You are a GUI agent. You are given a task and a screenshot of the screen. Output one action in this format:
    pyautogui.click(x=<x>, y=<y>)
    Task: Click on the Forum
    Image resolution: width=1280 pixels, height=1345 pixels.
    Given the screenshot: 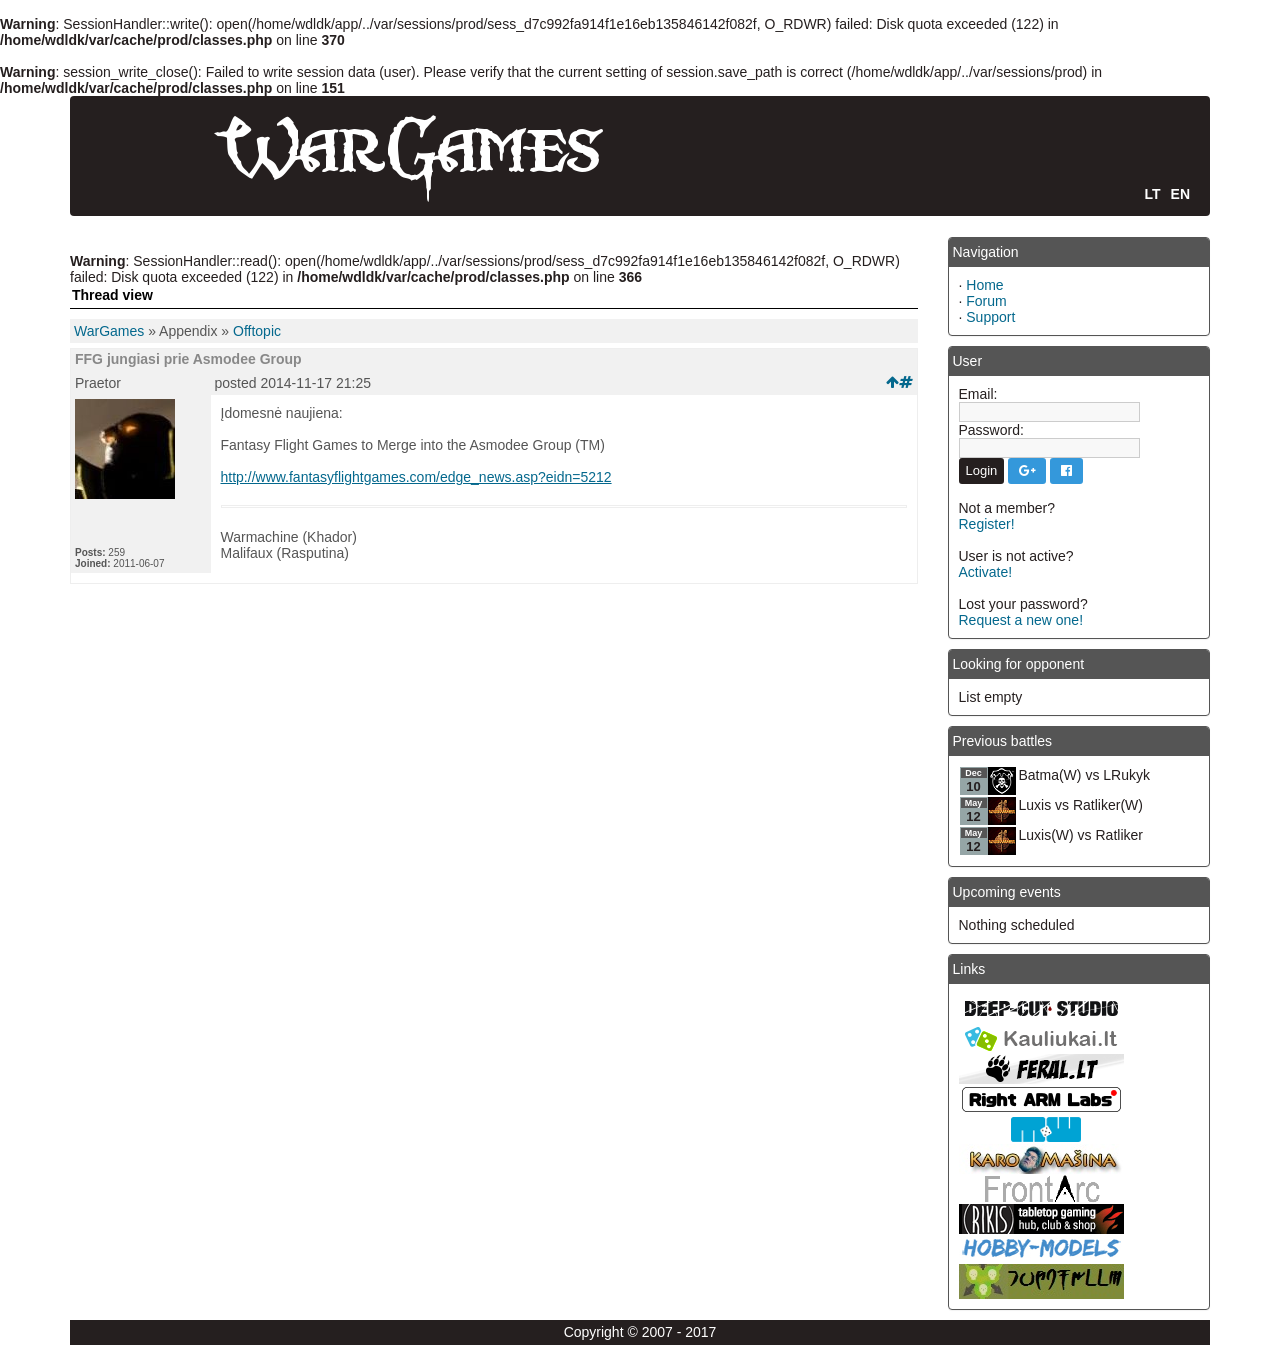 What is the action you would take?
    pyautogui.click(x=986, y=301)
    